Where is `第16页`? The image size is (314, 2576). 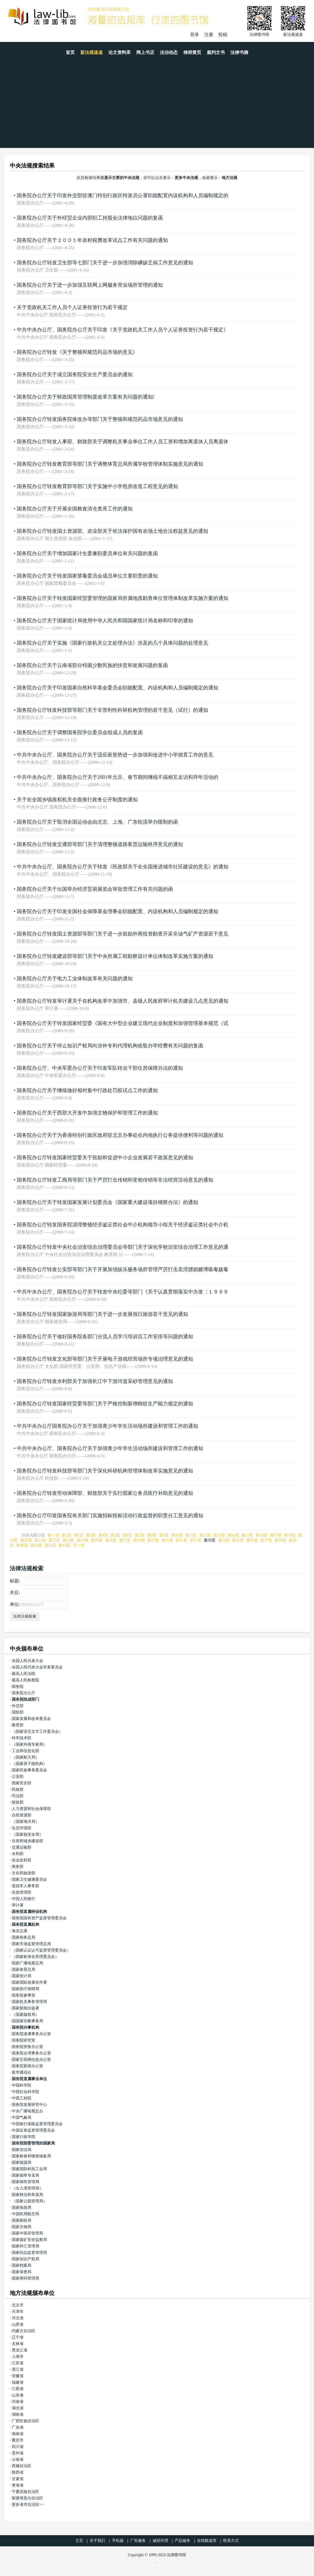
第16页 is located at coordinates (262, 1535).